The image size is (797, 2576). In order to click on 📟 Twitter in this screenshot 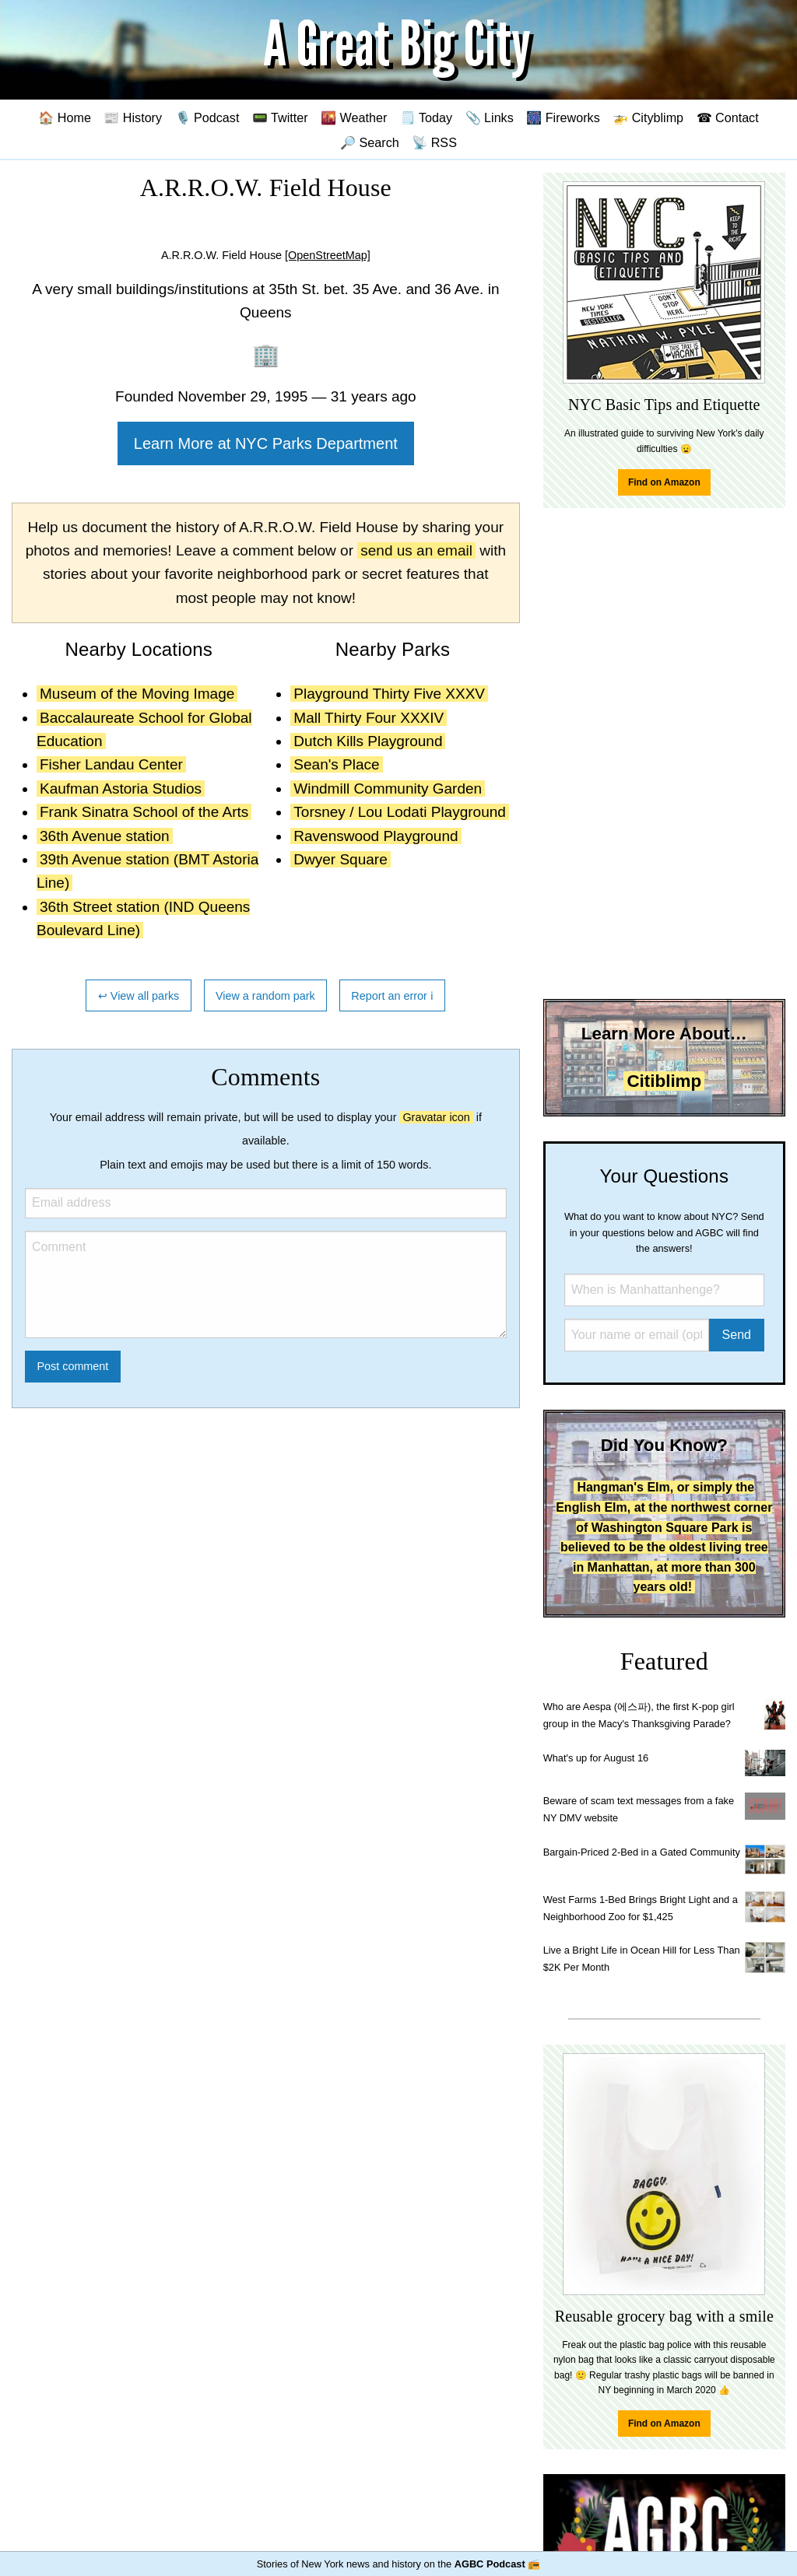, I will do `click(280, 117)`.